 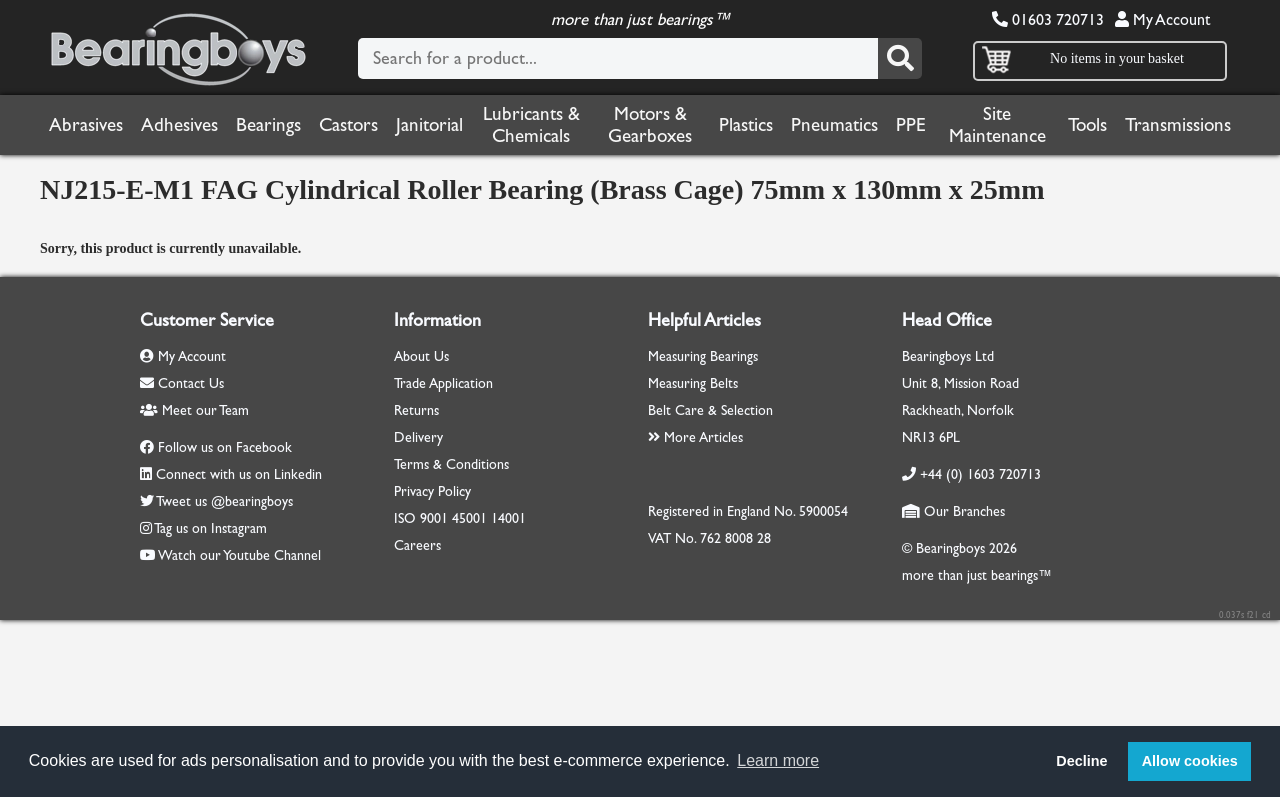 What do you see at coordinates (429, 125) in the screenshot?
I see `Janitorial` at bounding box center [429, 125].